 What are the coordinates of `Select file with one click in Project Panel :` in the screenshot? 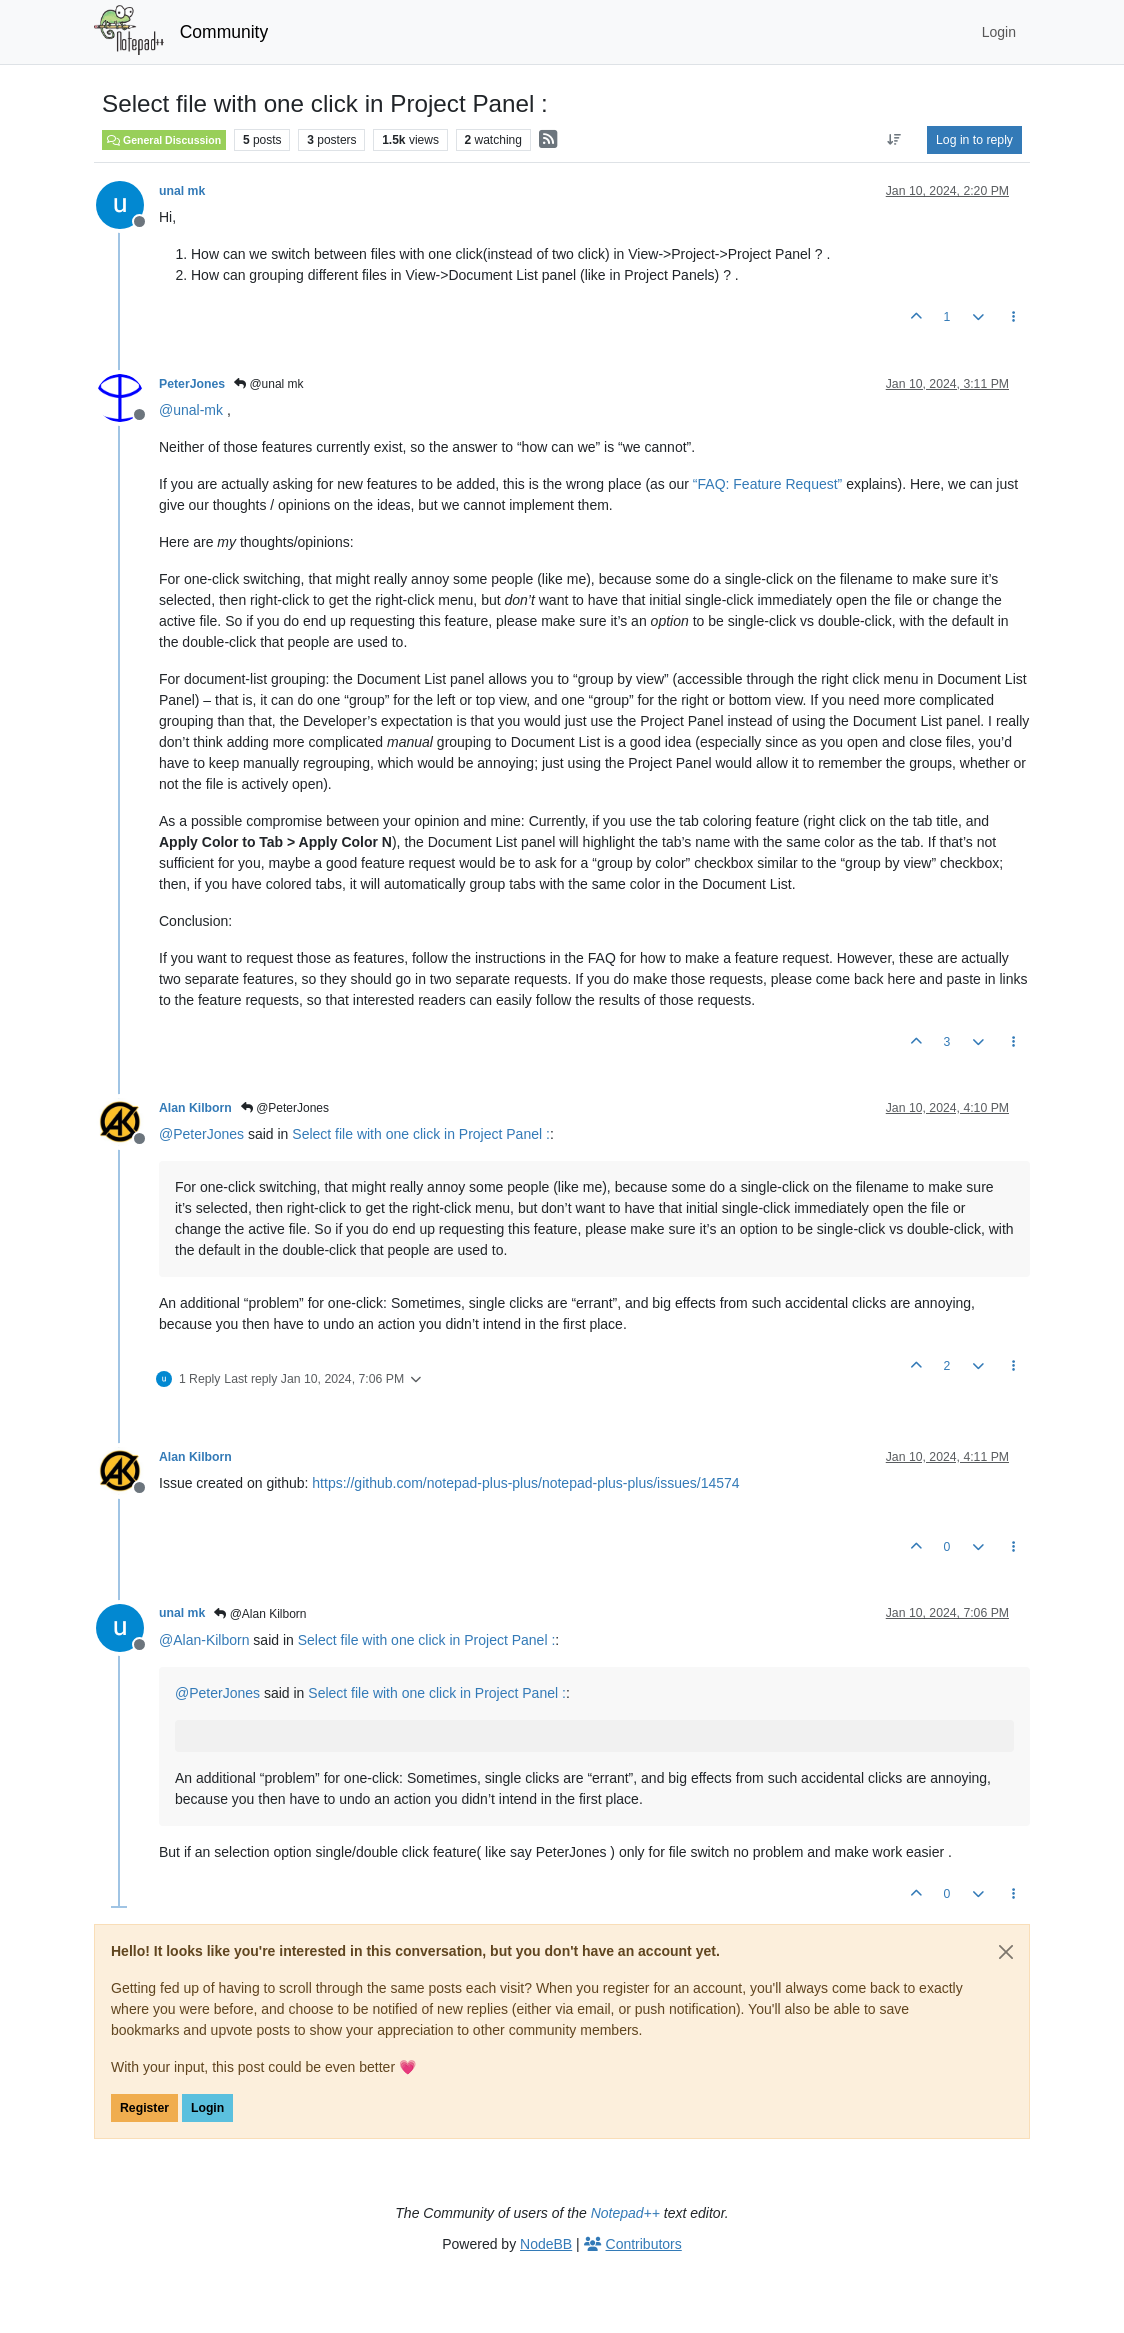 It's located at (421, 1134).